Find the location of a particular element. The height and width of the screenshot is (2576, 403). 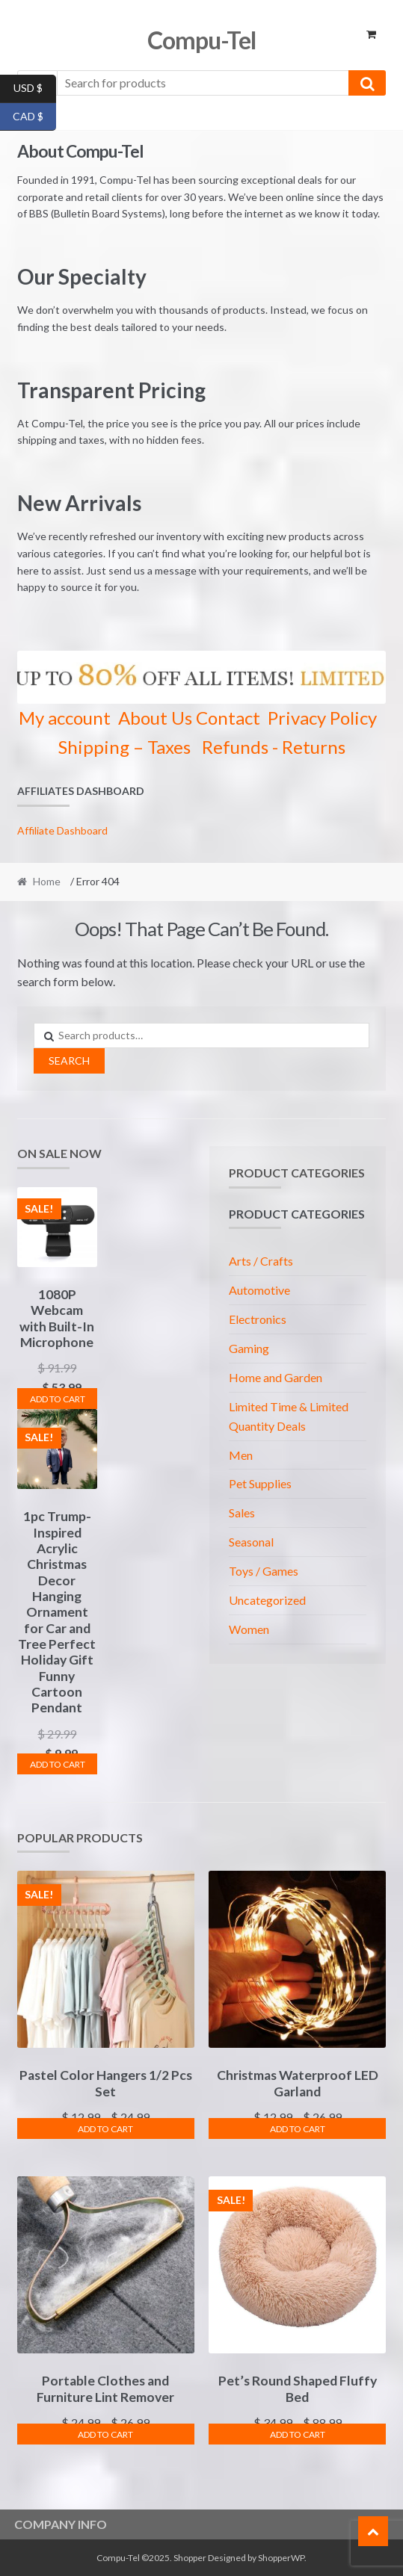

Gaming is located at coordinates (249, 1348).